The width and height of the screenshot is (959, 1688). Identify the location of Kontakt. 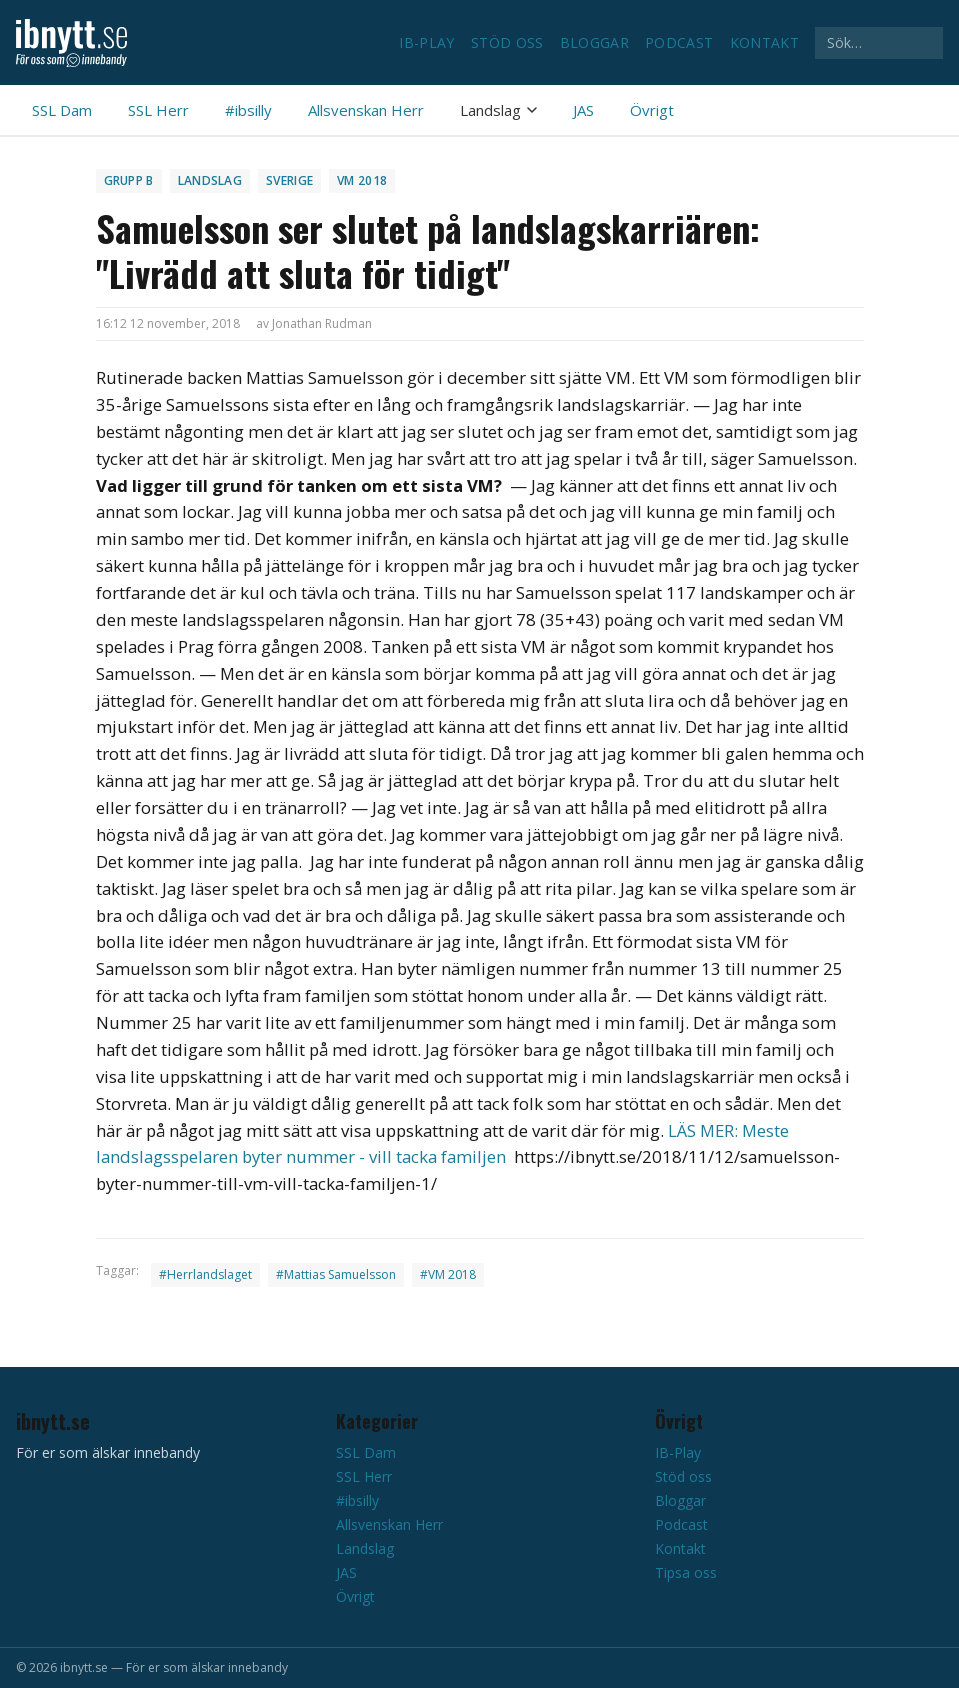
(764, 42).